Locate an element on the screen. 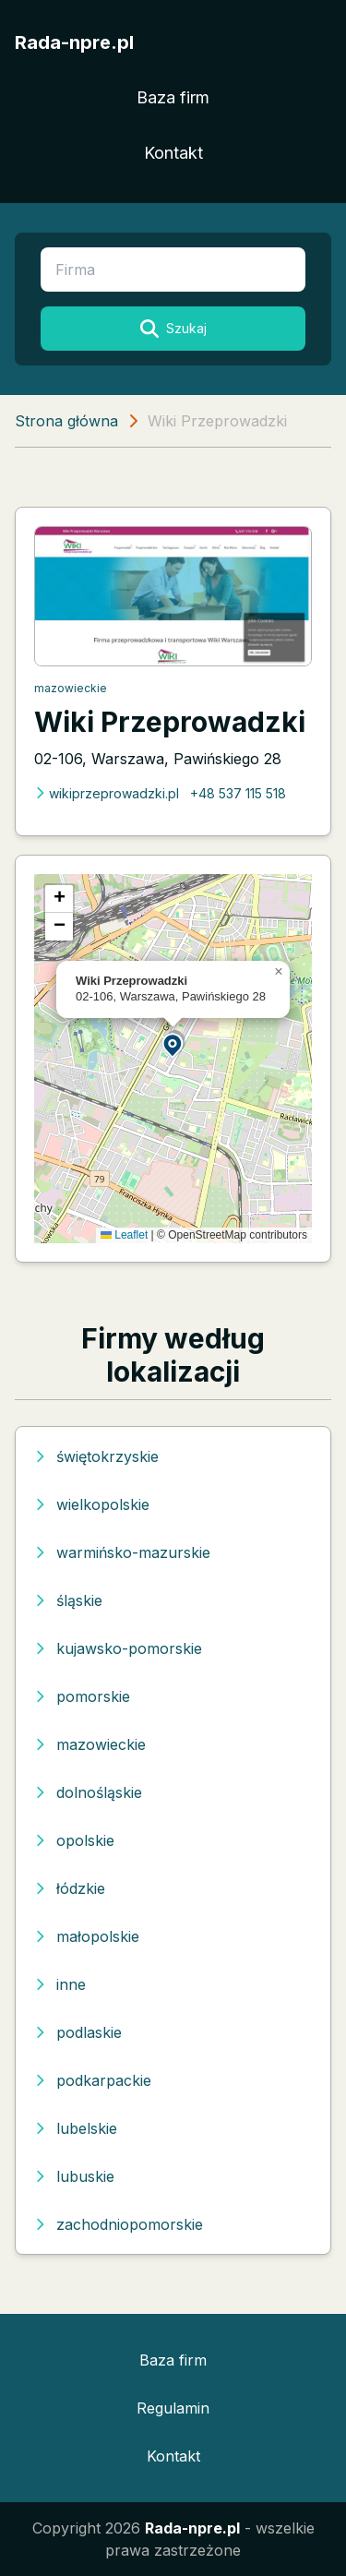 The height and width of the screenshot is (2576, 346). Baza firm is located at coordinates (173, 97).